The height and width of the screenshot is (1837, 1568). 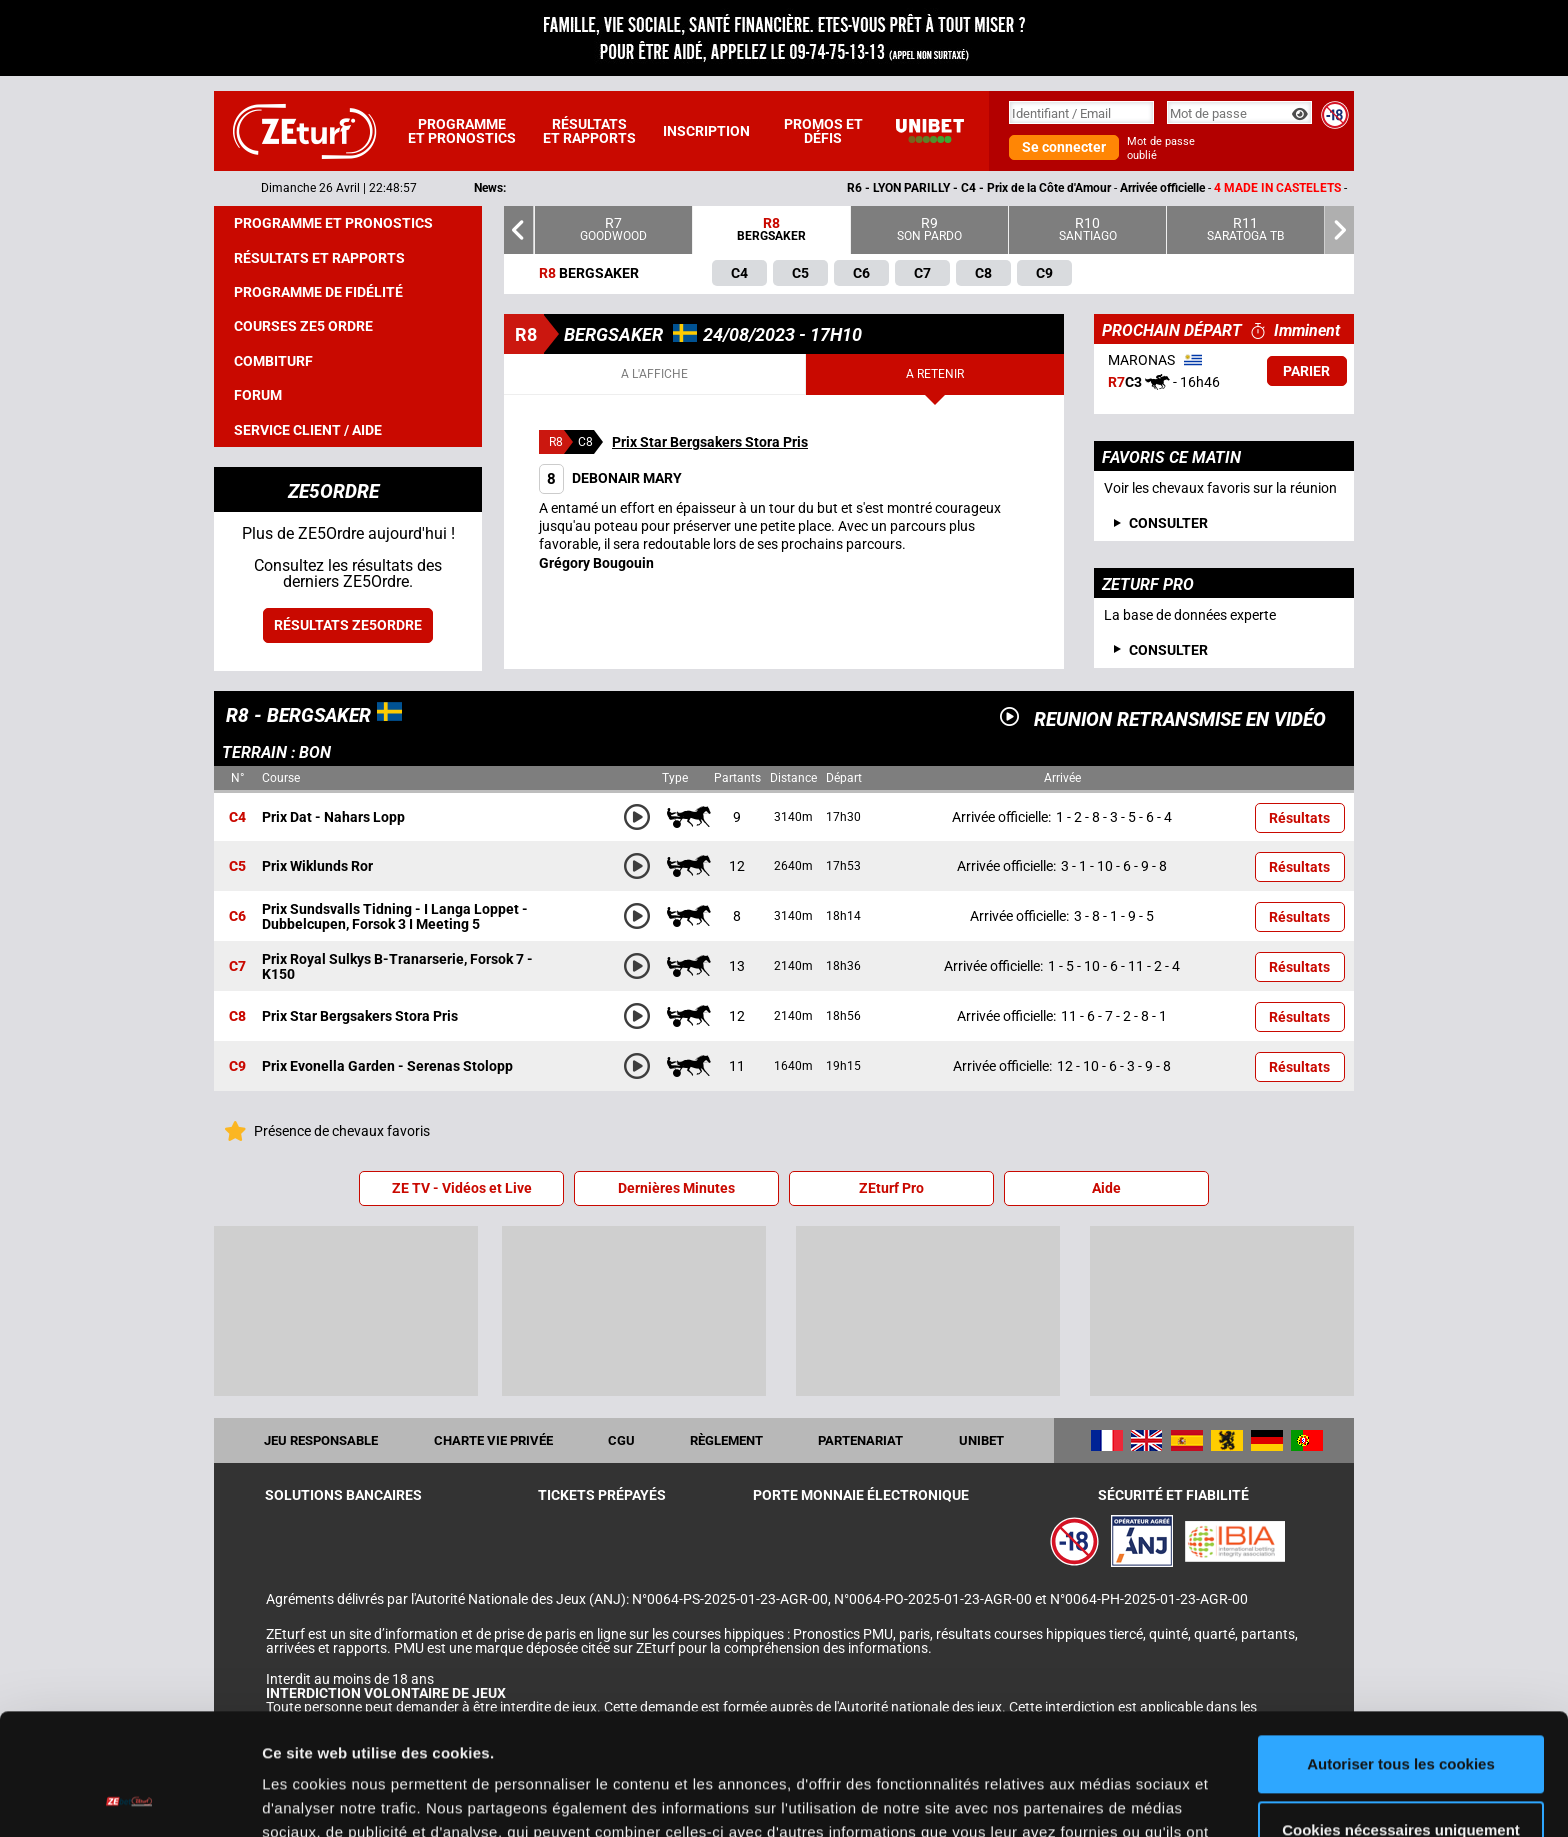 What do you see at coordinates (1306, 371) in the screenshot?
I see `Parier` at bounding box center [1306, 371].